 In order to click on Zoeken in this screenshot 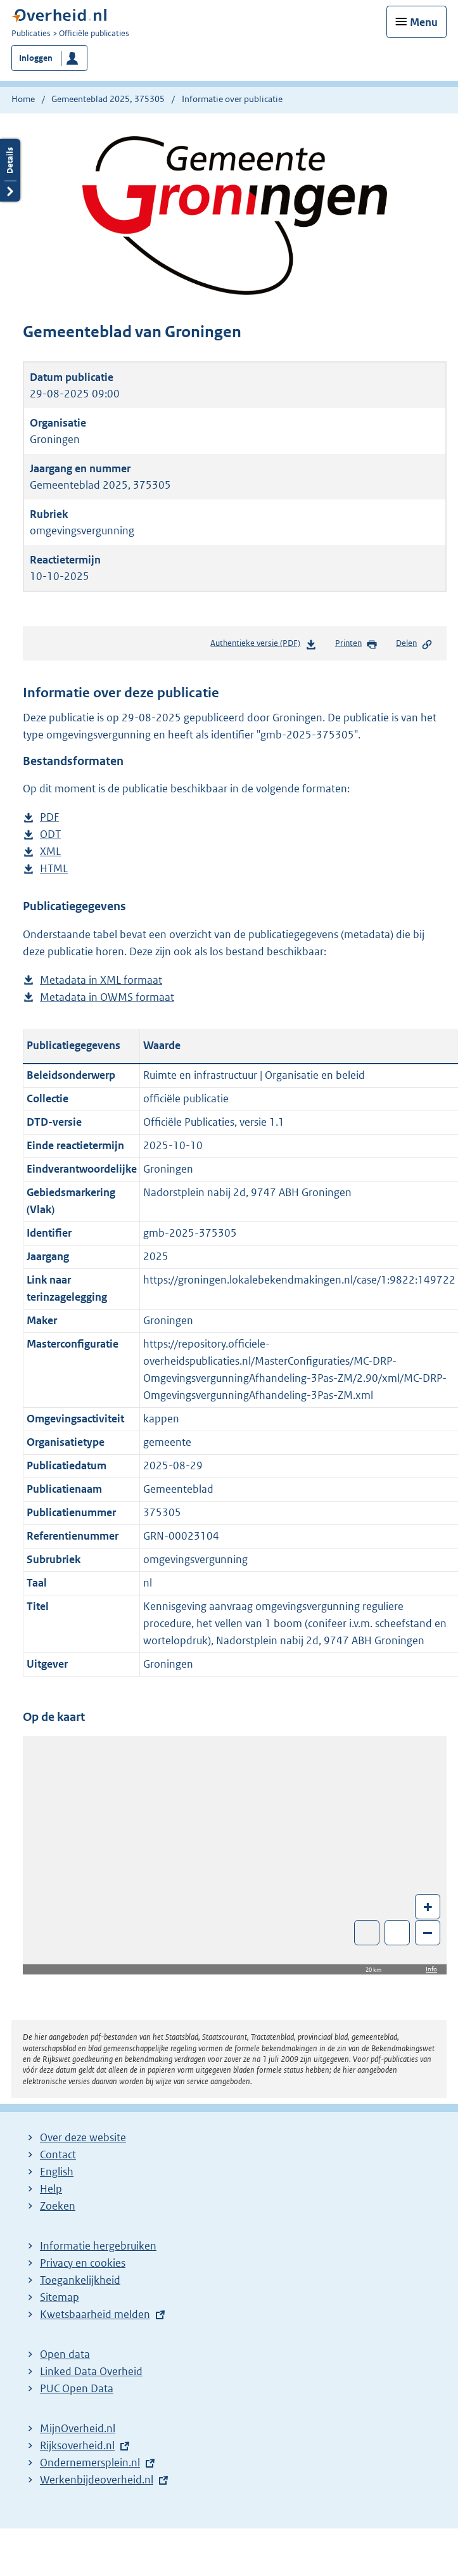, I will do `click(57, 2206)`.